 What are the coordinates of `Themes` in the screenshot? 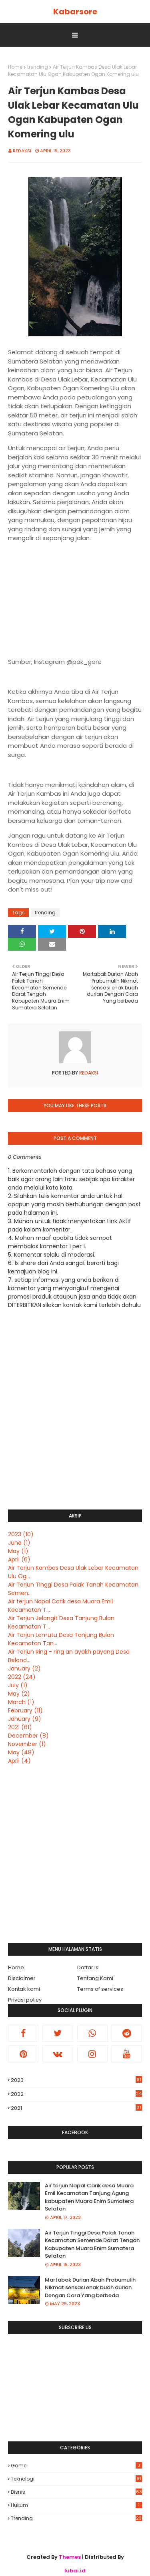 It's located at (70, 2557).